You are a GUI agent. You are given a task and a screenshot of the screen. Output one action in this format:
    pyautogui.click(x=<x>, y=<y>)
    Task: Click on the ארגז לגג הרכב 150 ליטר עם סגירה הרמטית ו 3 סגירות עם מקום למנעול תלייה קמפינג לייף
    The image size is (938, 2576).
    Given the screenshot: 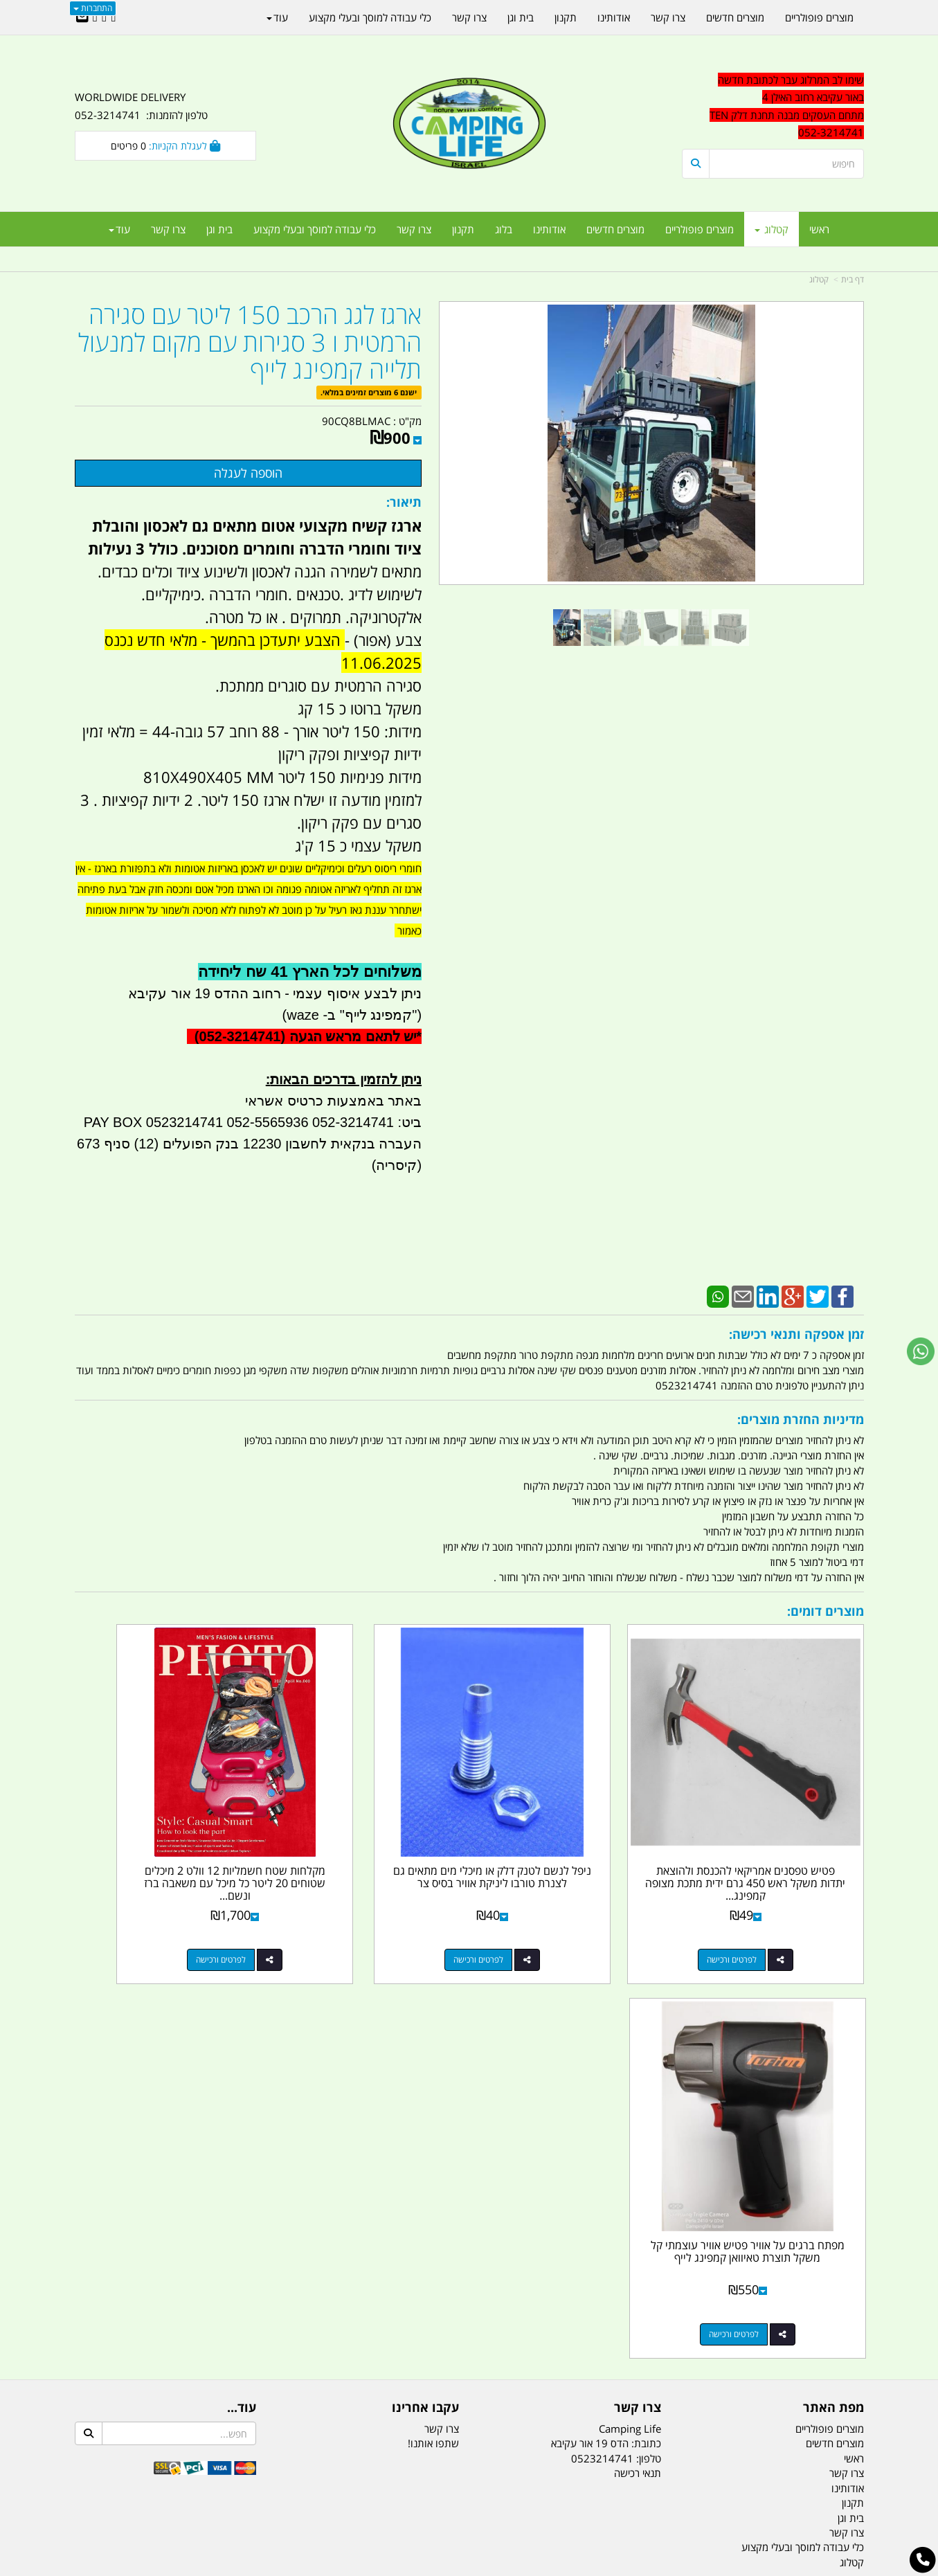 What is the action you would take?
    pyautogui.click(x=250, y=342)
    